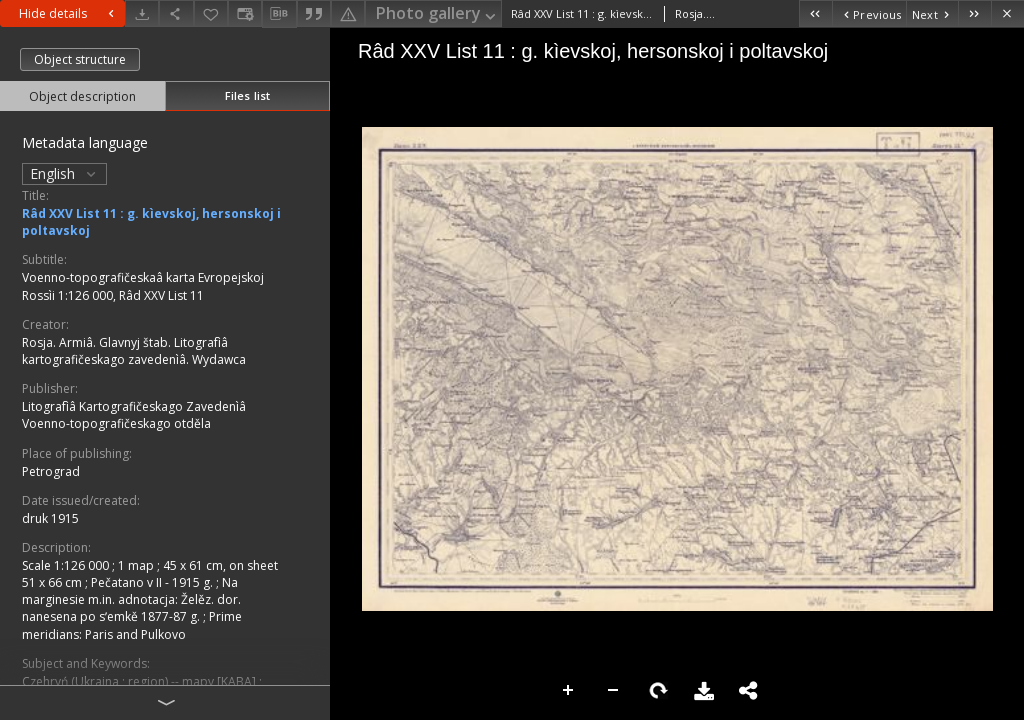 The image size is (1024, 720). What do you see at coordinates (131, 599) in the screenshot?
I see `Na marginesie m.in. adnotacja: Želěz. dor. nanesena po sʹemkě 1877-87 g.` at bounding box center [131, 599].